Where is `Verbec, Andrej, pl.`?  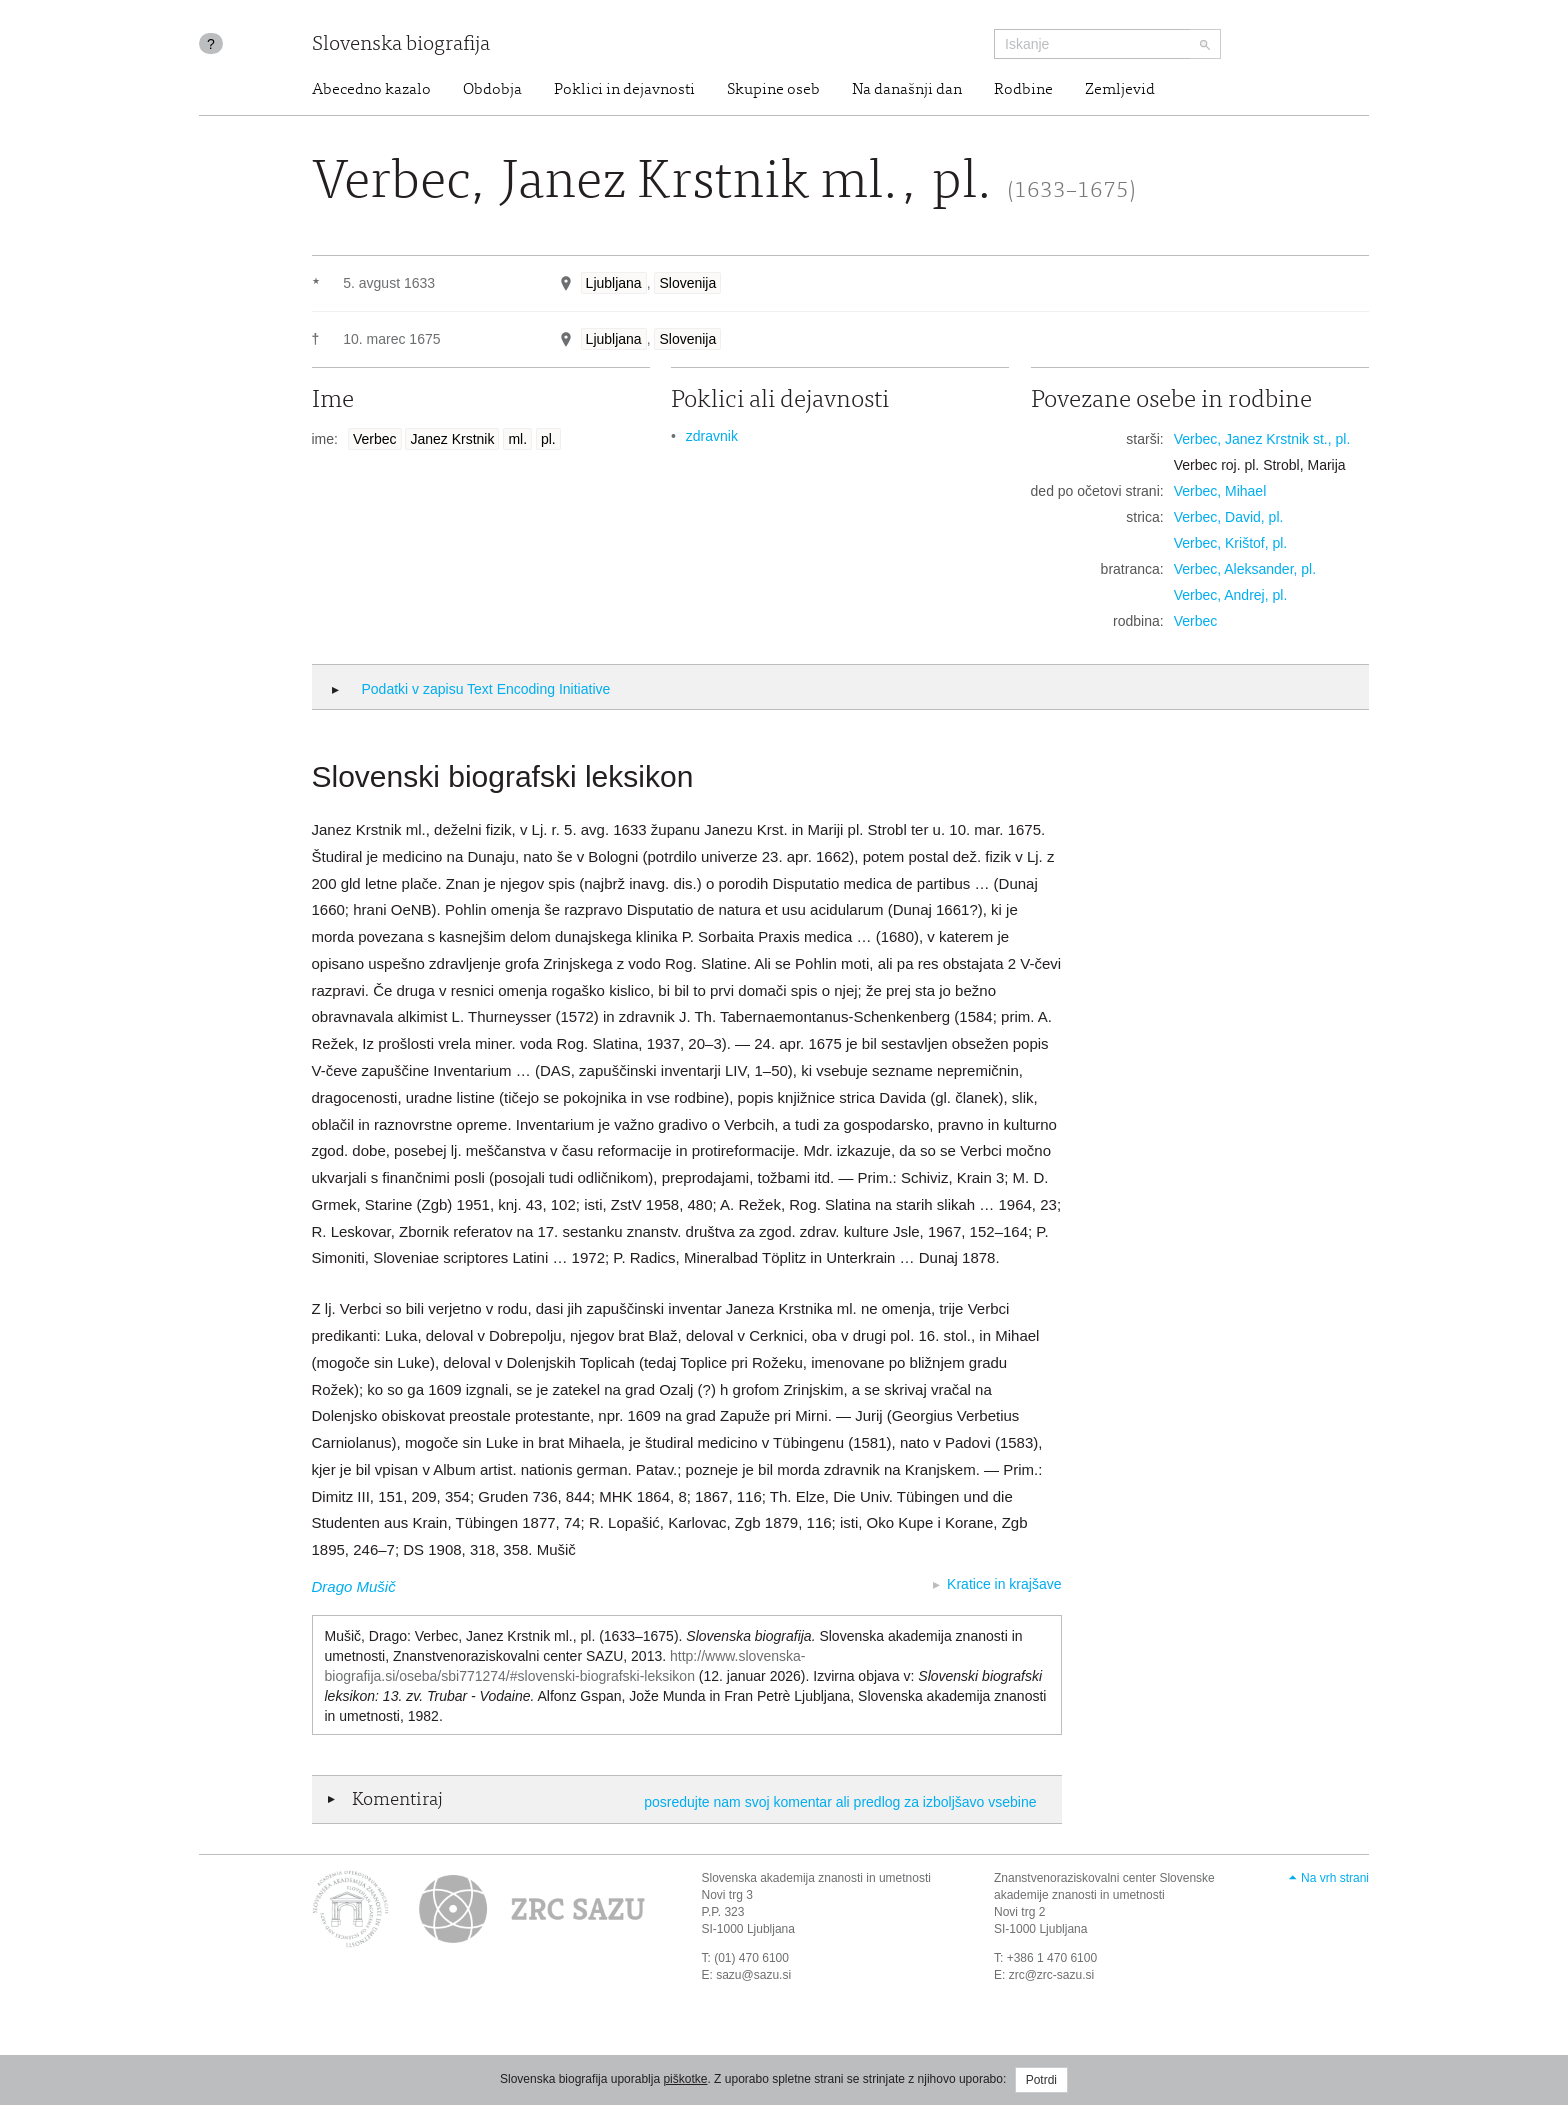
Verbec, Andrej, pl. is located at coordinates (1231, 595).